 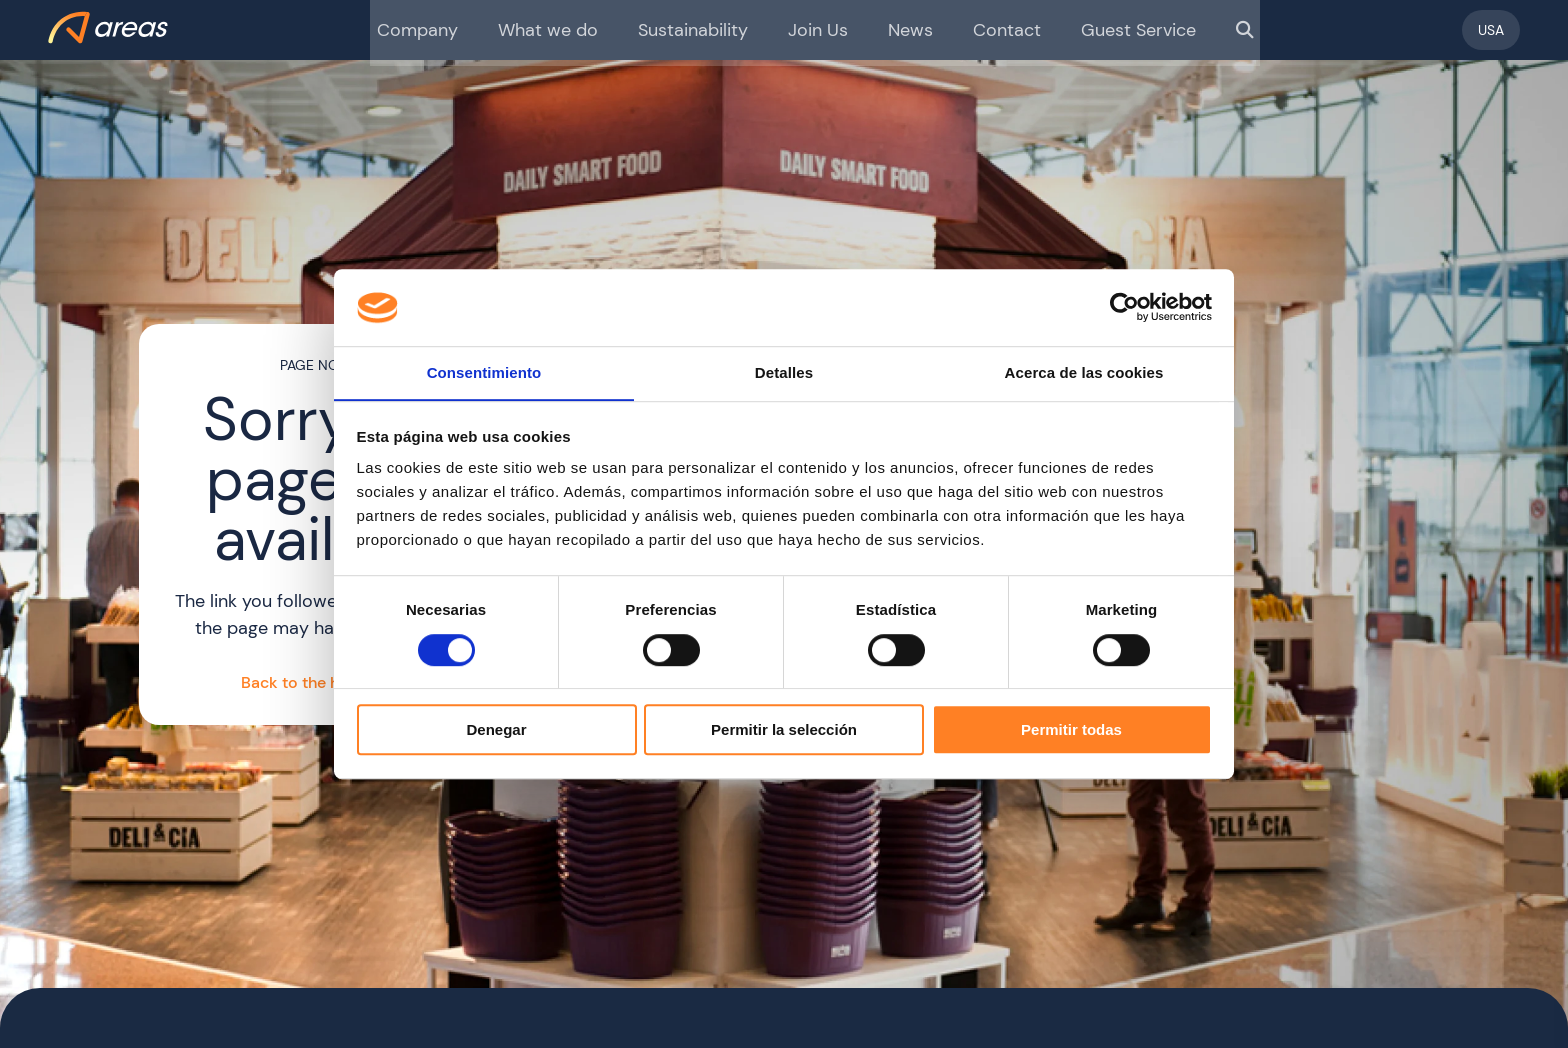 What do you see at coordinates (1124, 307) in the screenshot?
I see `[Cookiebot de Usercentrics - se abre en una nueva pestaña]` at bounding box center [1124, 307].